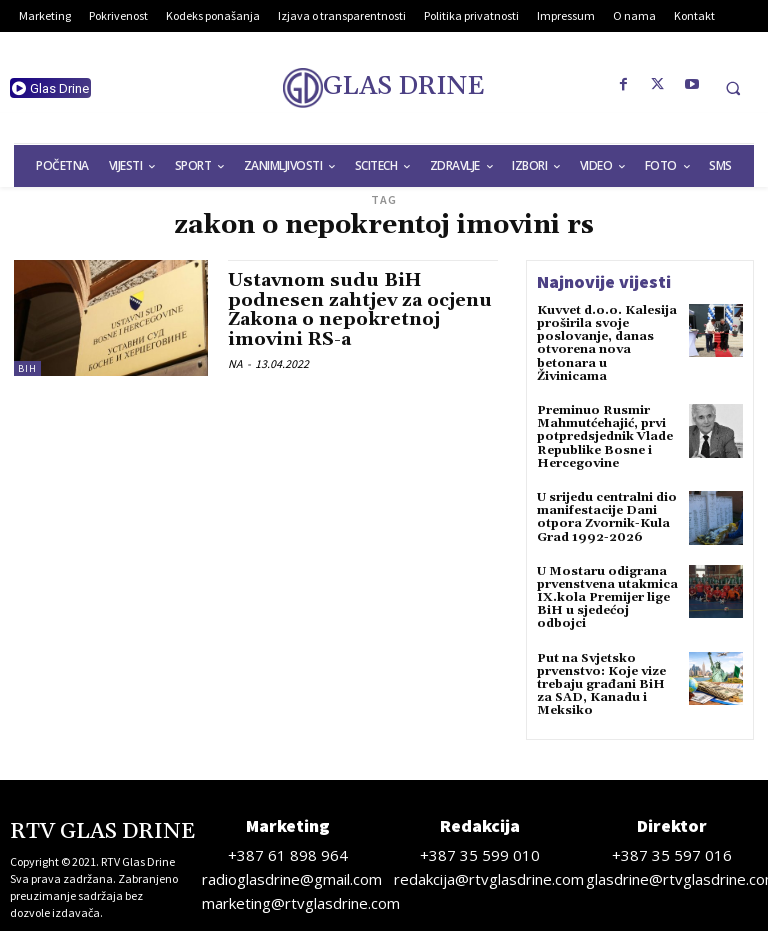  What do you see at coordinates (360, 310) in the screenshot?
I see `Ustavnom sudu BiH podnesen zahtjev za ocjenu Zakona o nepokretnoj imovini RS-a` at bounding box center [360, 310].